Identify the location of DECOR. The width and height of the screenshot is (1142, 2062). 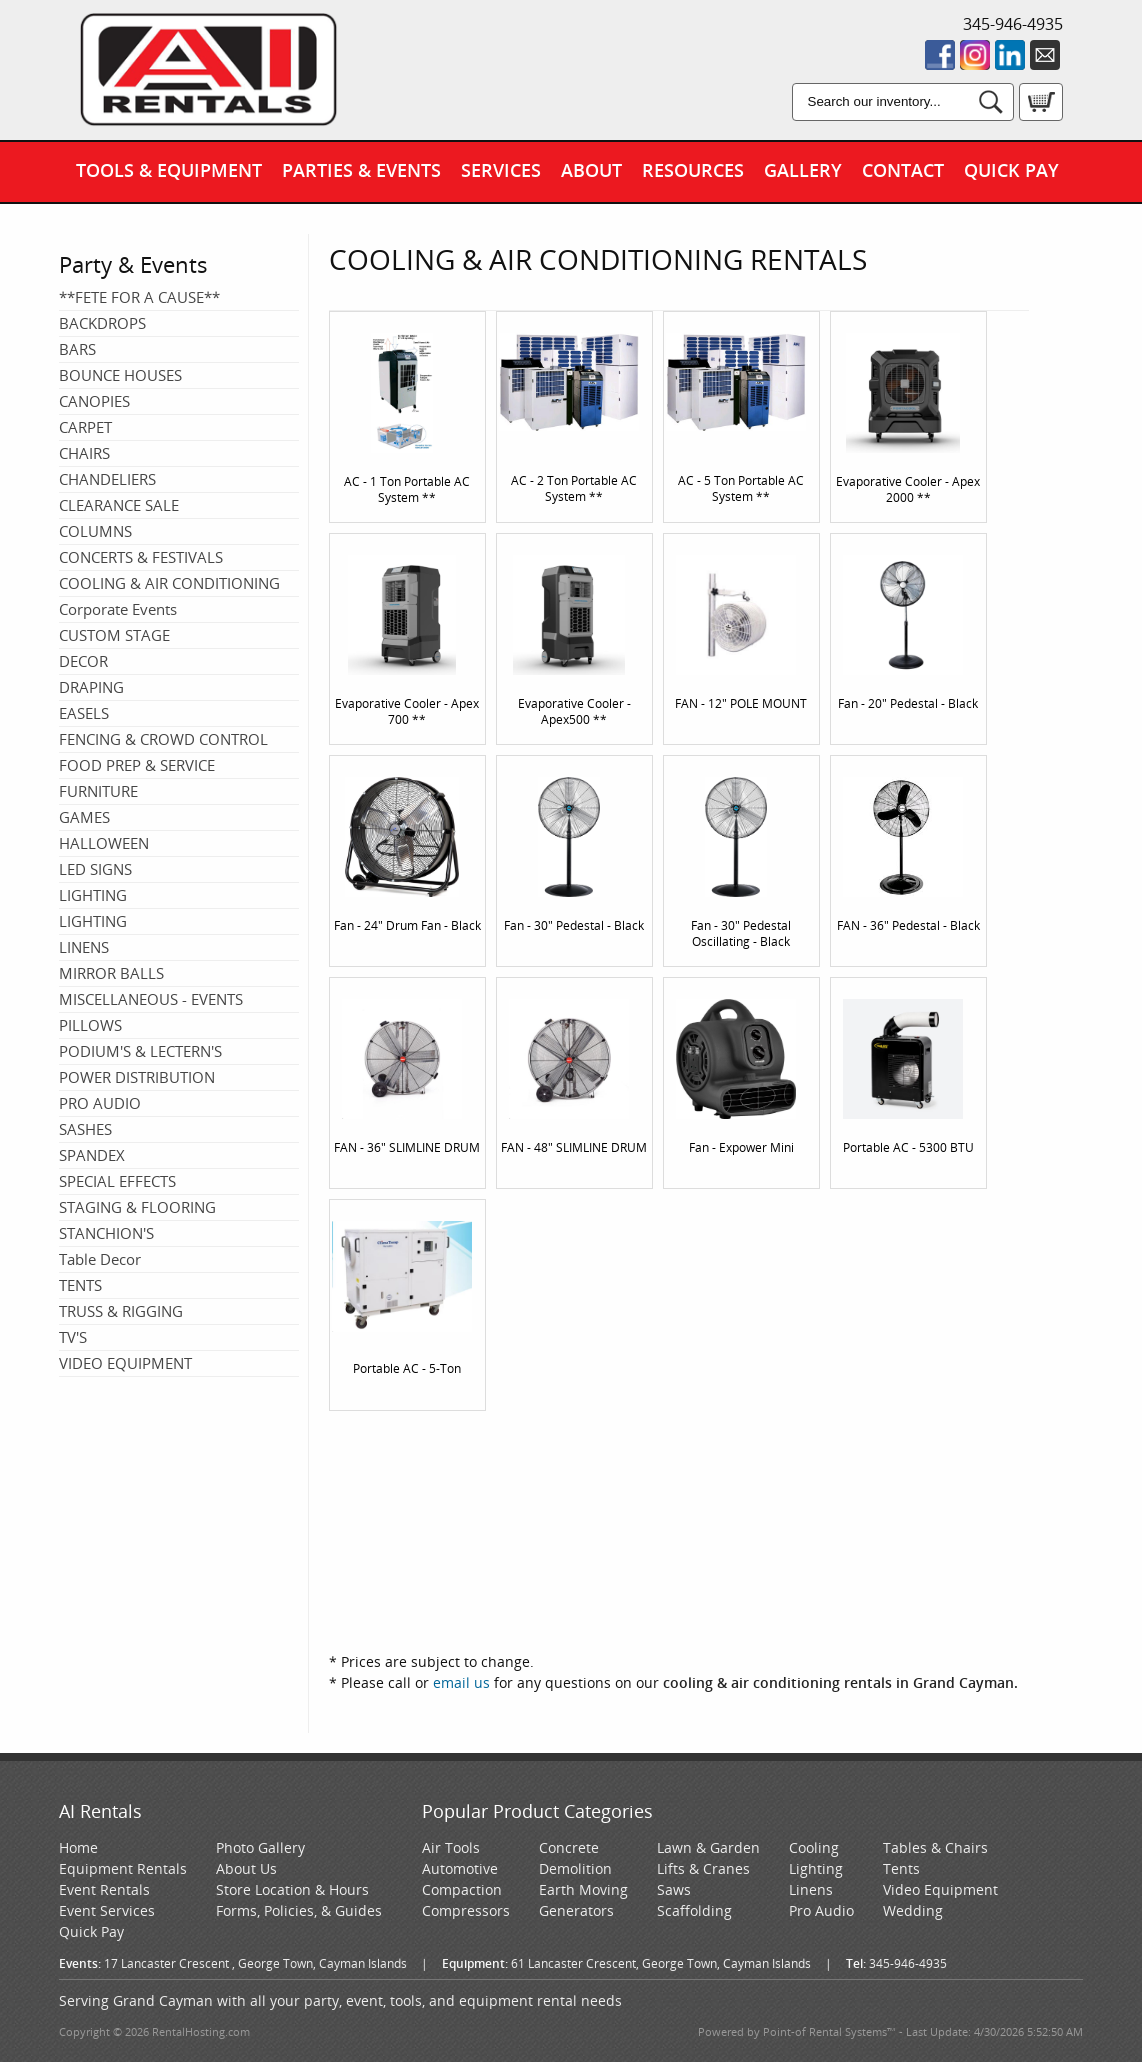
(83, 661).